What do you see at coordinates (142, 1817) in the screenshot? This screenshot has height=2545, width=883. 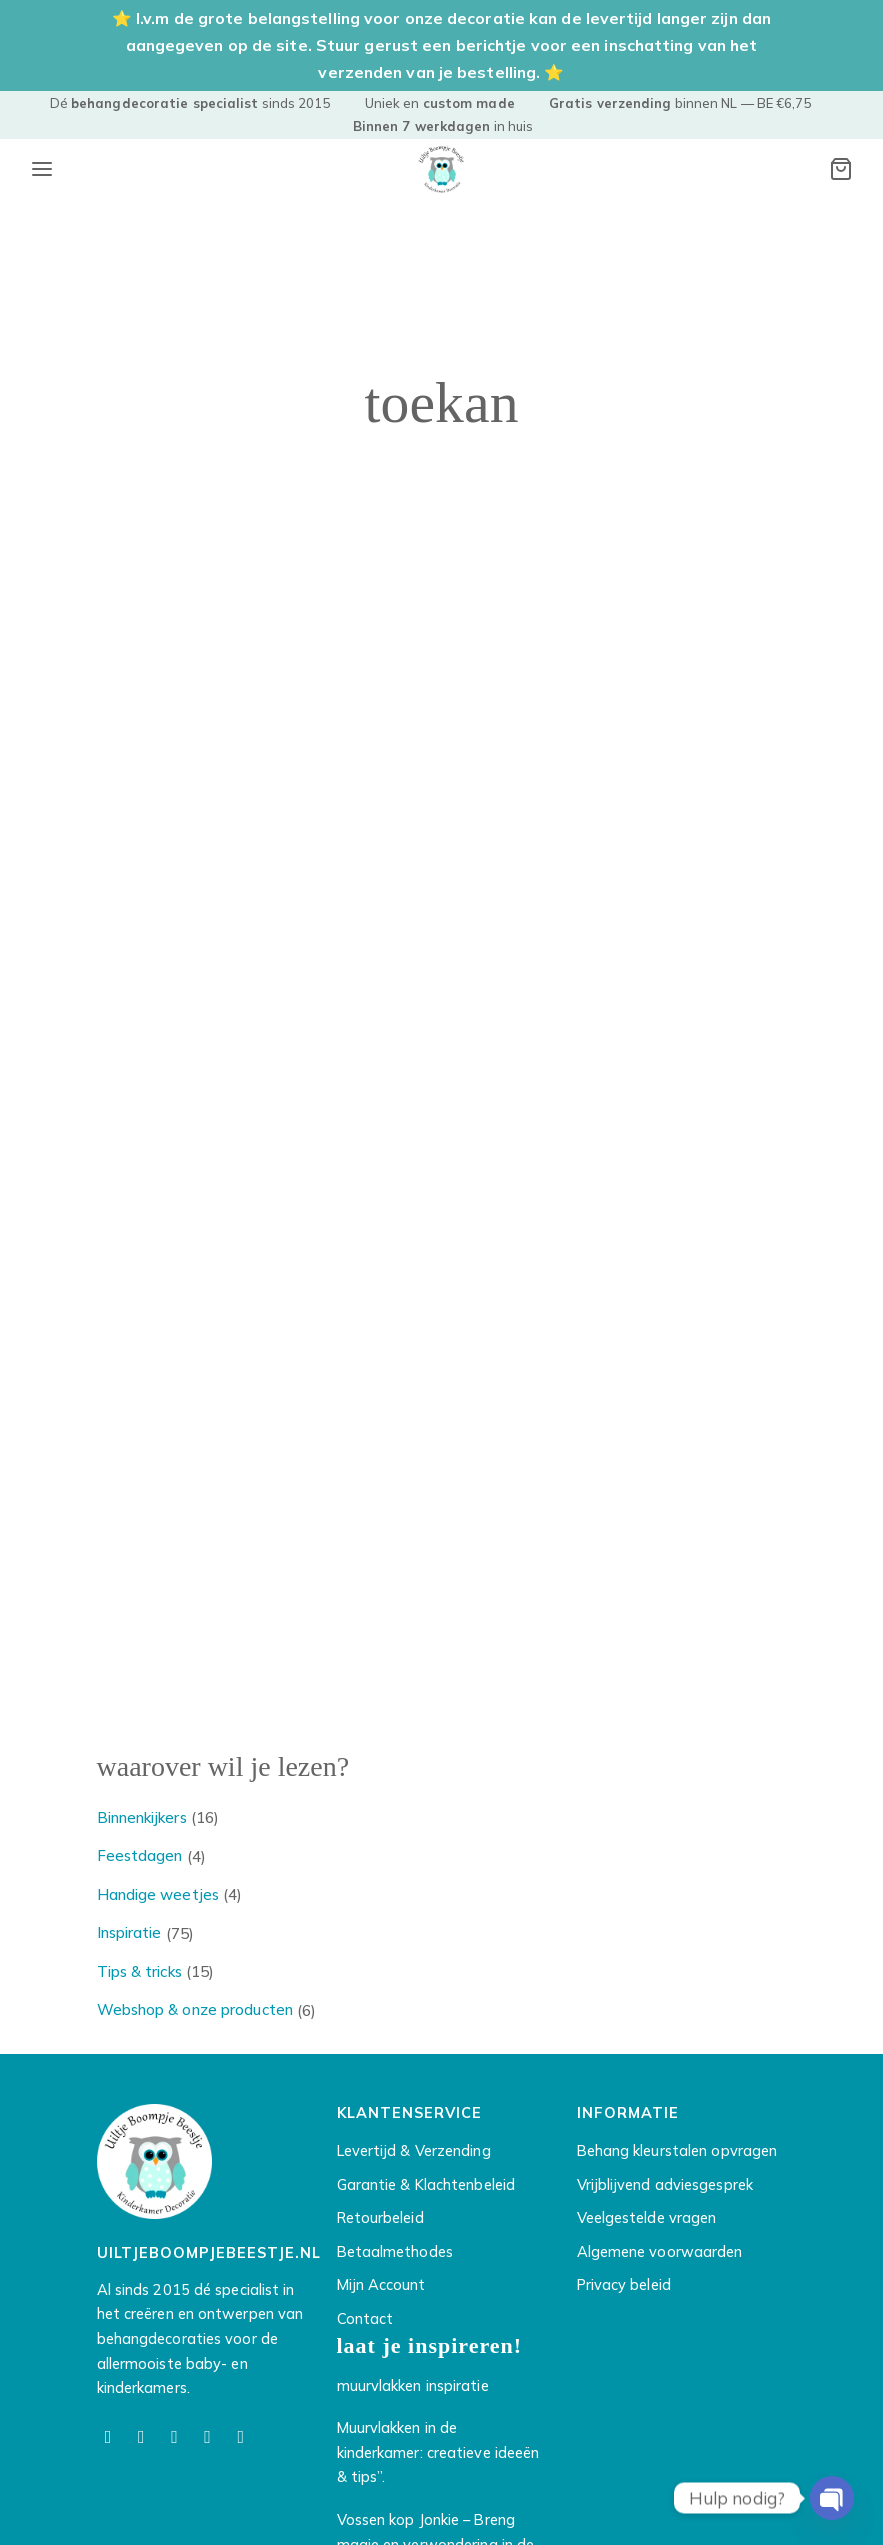 I see `Binnenkijkers` at bounding box center [142, 1817].